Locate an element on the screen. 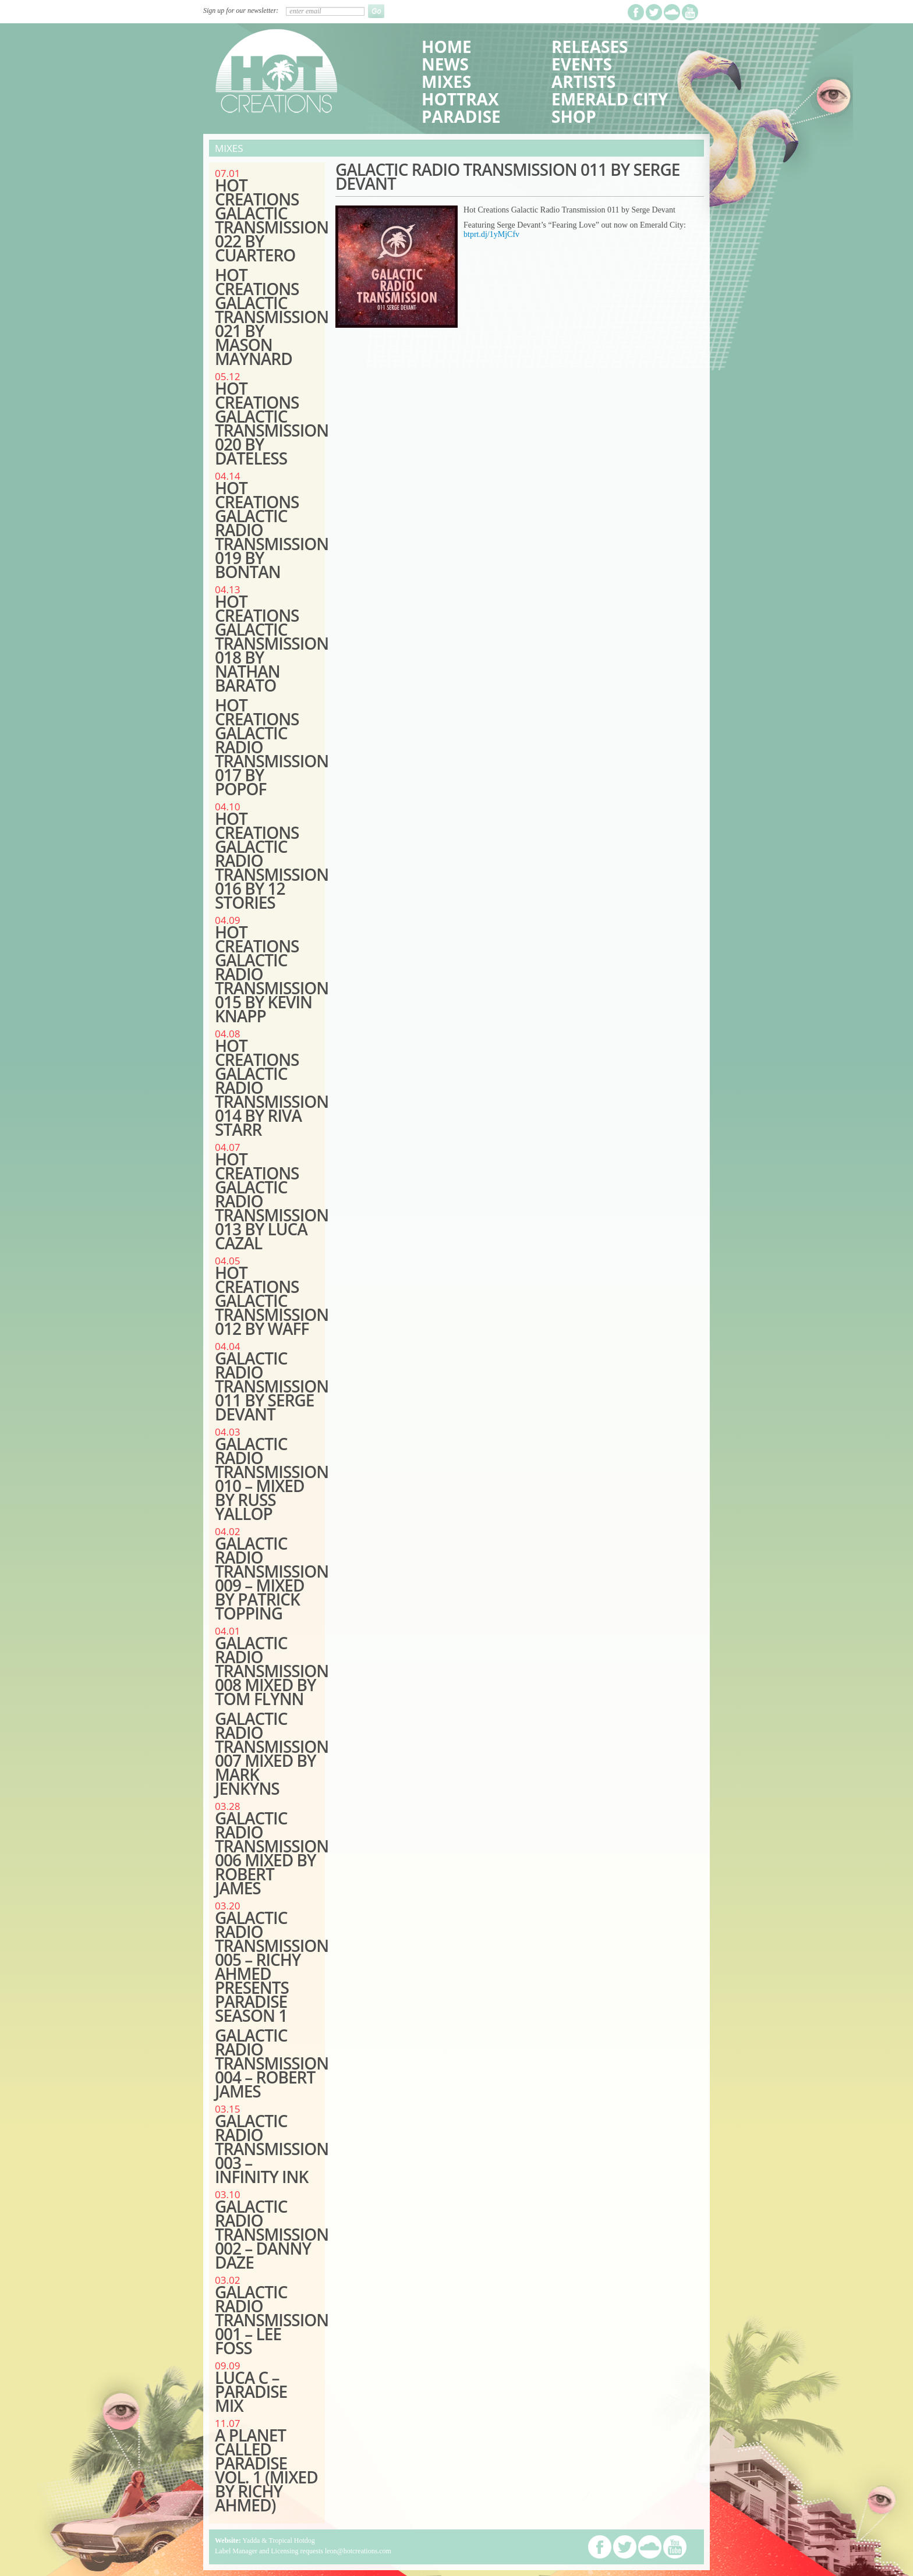 The image size is (913, 2576). HOT CREATIONS GALACTIC TRANSMISSION 018 BY NATHAN BARATO is located at coordinates (271, 643).